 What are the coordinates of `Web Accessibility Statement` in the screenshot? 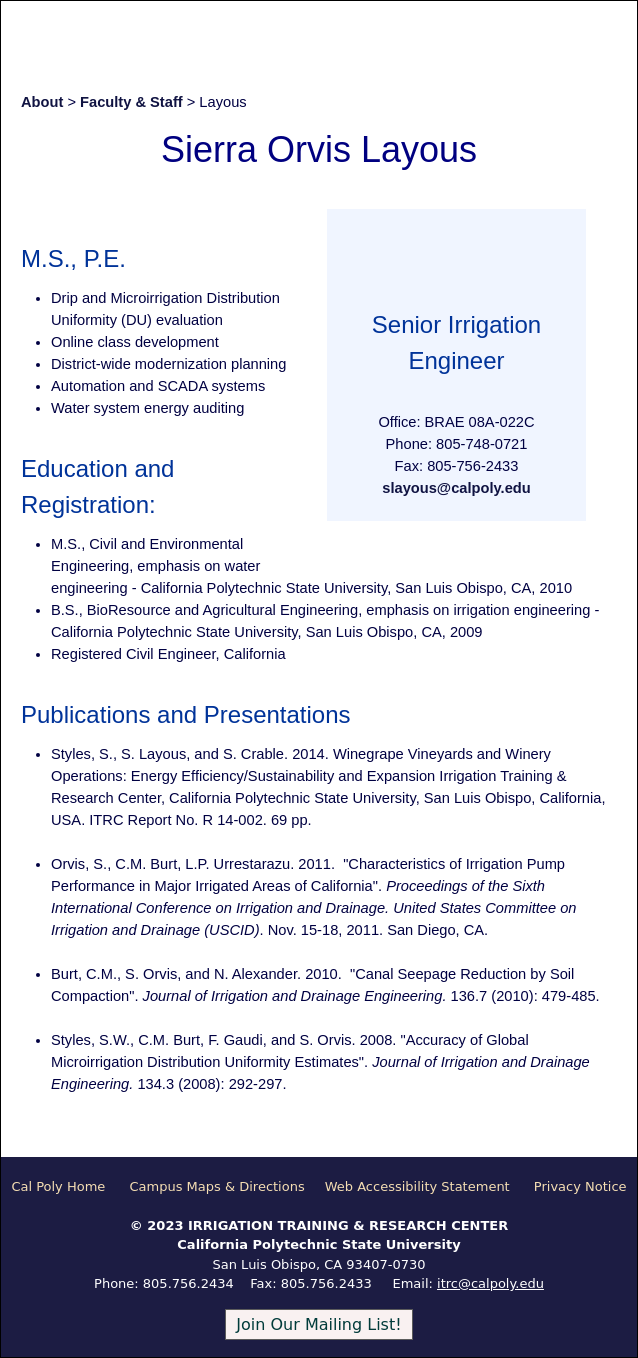 It's located at (417, 1186).